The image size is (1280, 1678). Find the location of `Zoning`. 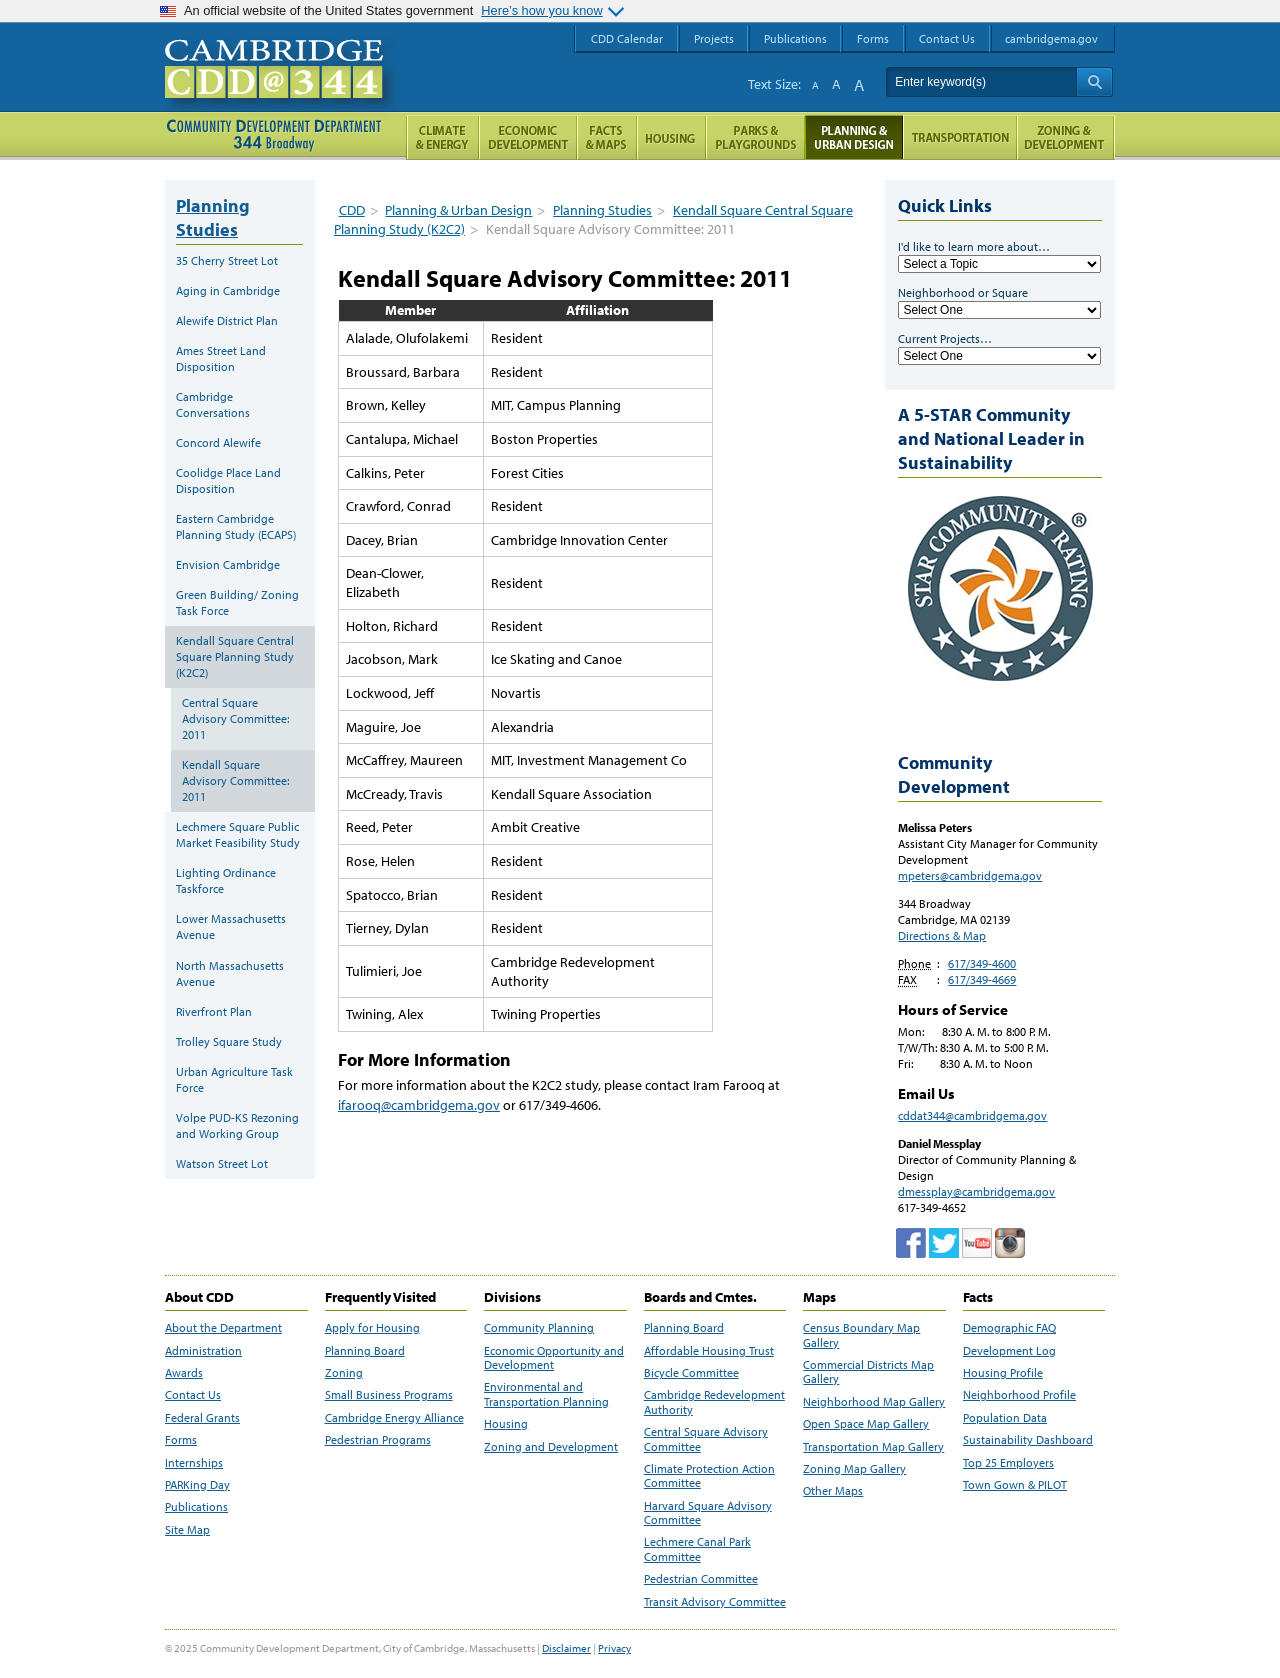

Zoning is located at coordinates (344, 1373).